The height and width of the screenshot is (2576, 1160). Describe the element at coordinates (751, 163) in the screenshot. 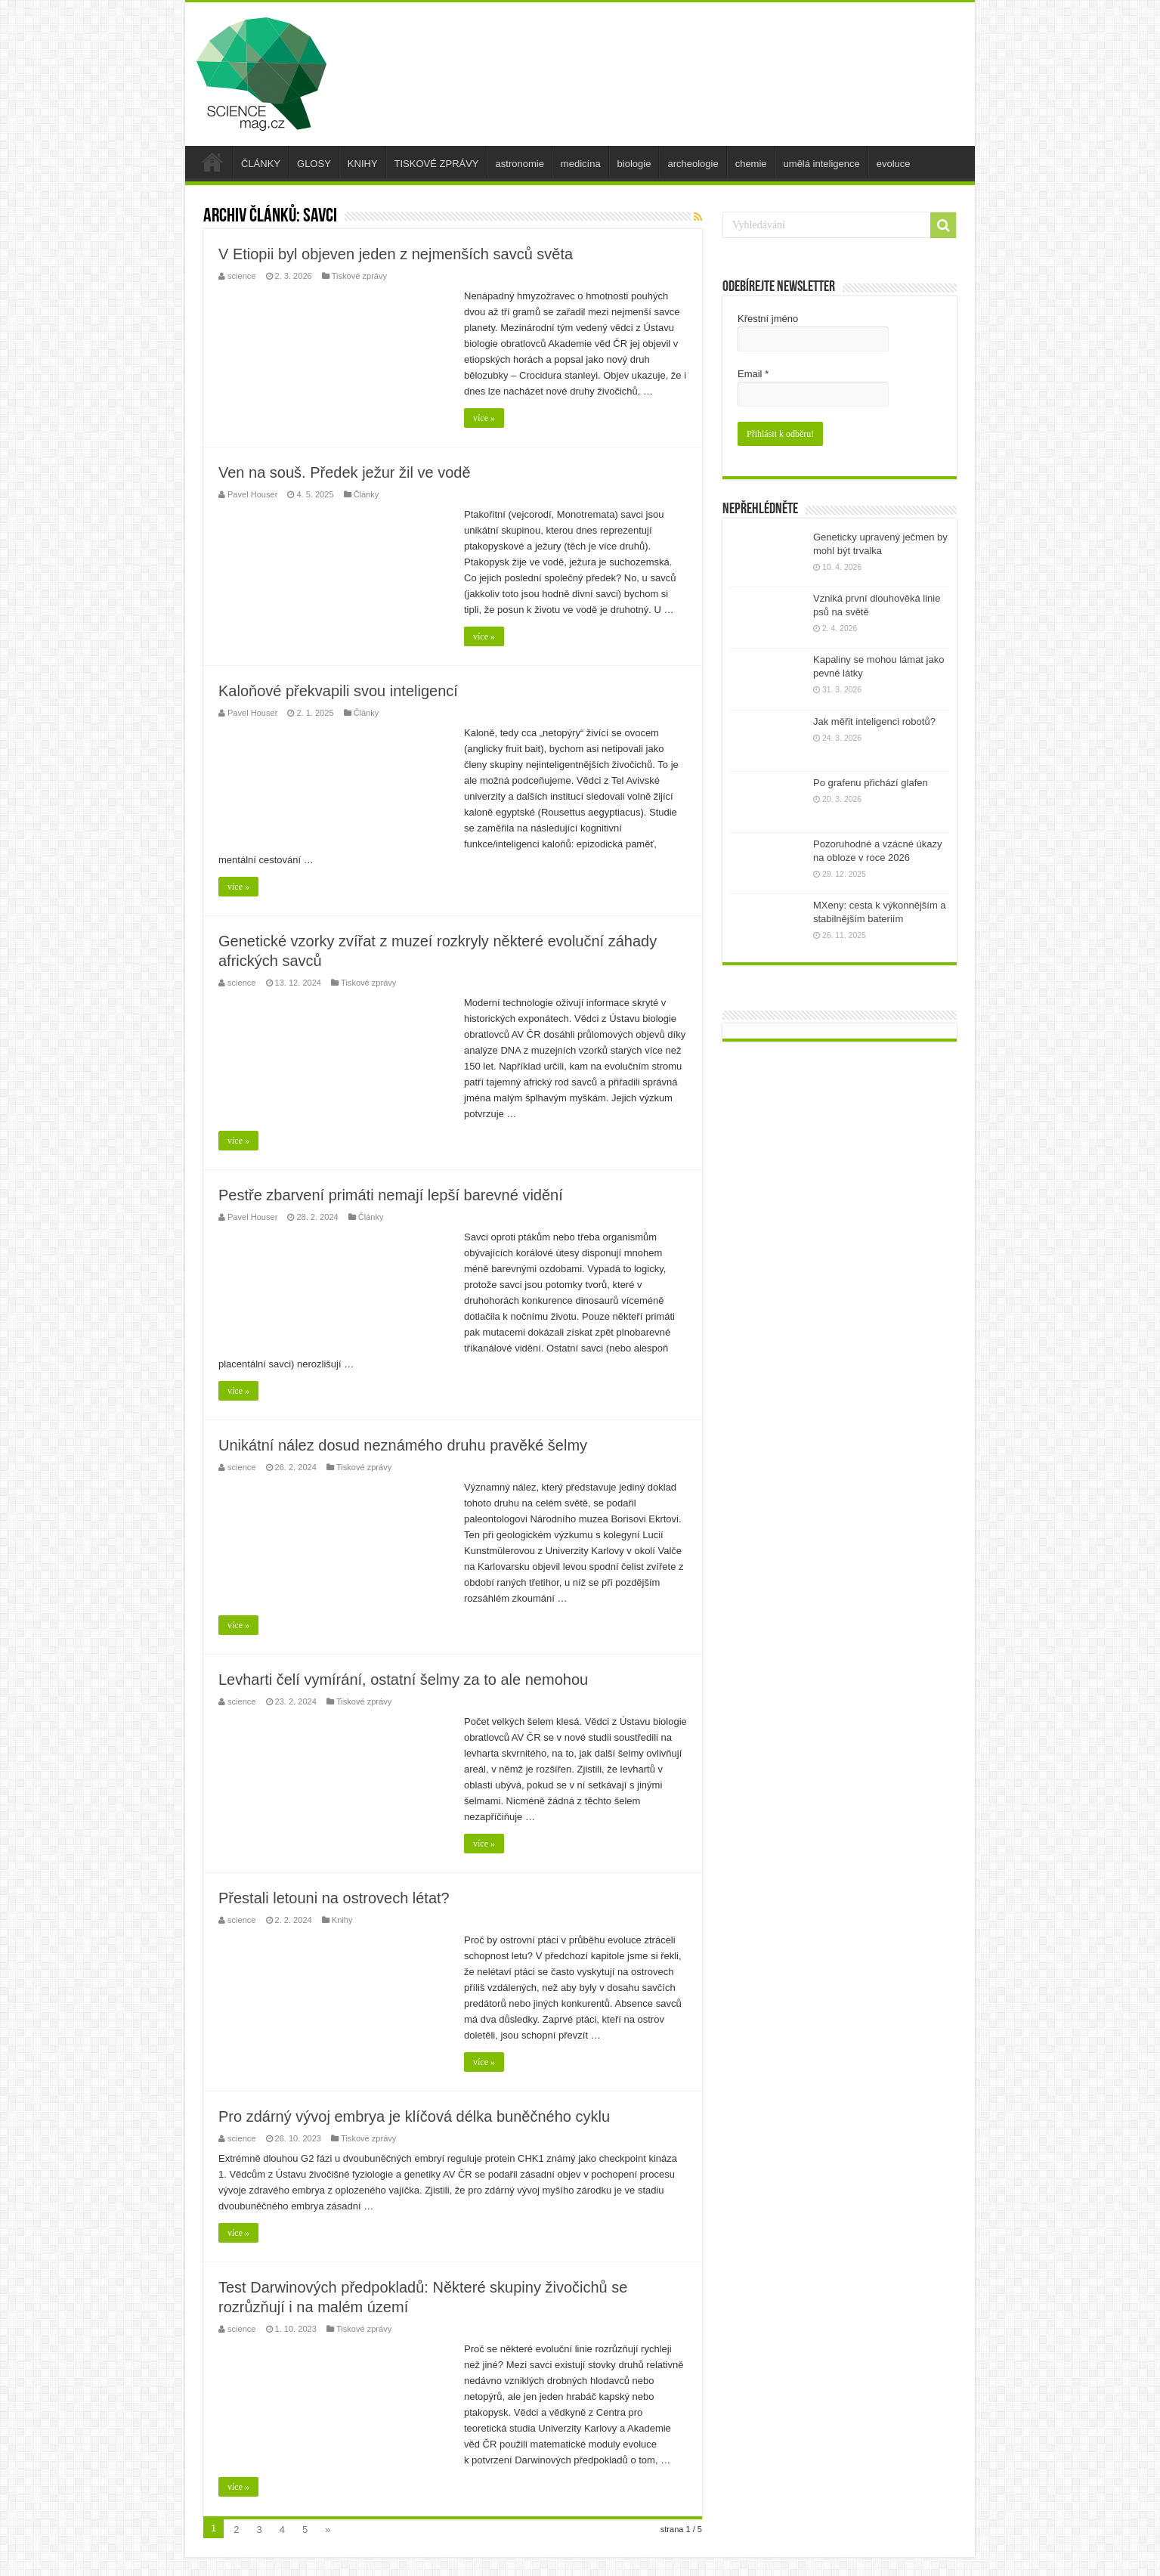

I see `chemie` at that location.